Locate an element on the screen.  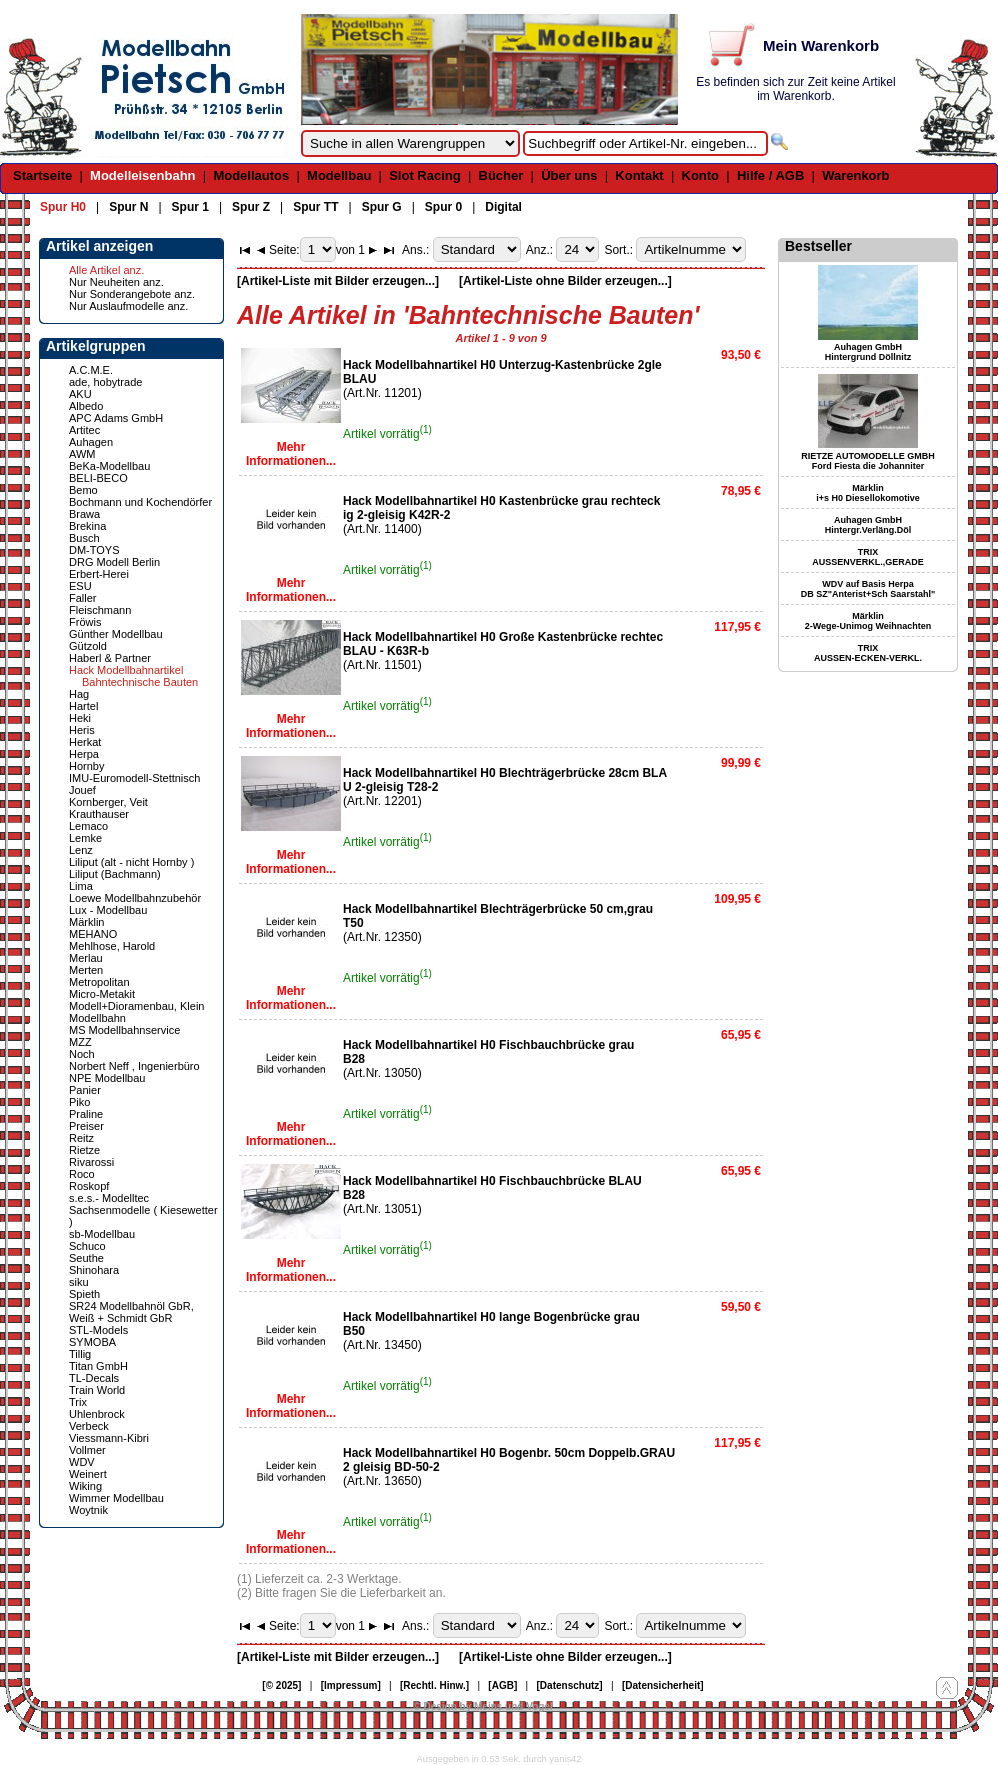
WDV auf Basis Herpa DB SZ"Anterist+Sch Saarstahl" is located at coordinates (868, 589).